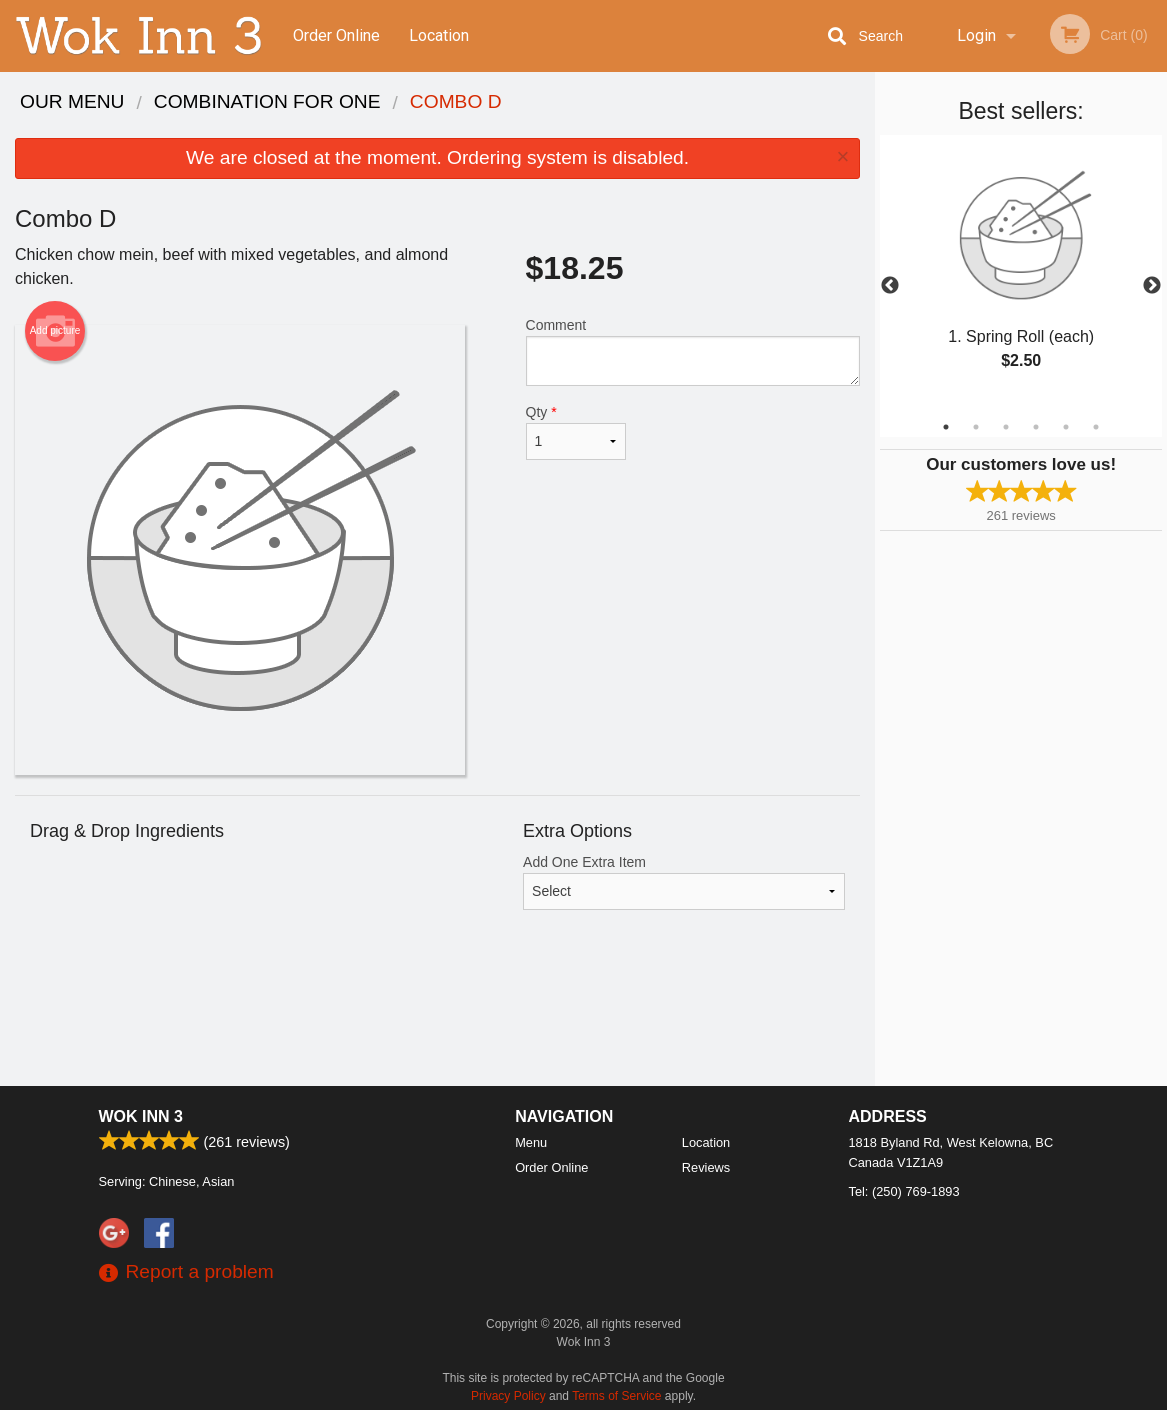 This screenshot has height=1410, width=1167. I want to click on Previous, so click(890, 286).